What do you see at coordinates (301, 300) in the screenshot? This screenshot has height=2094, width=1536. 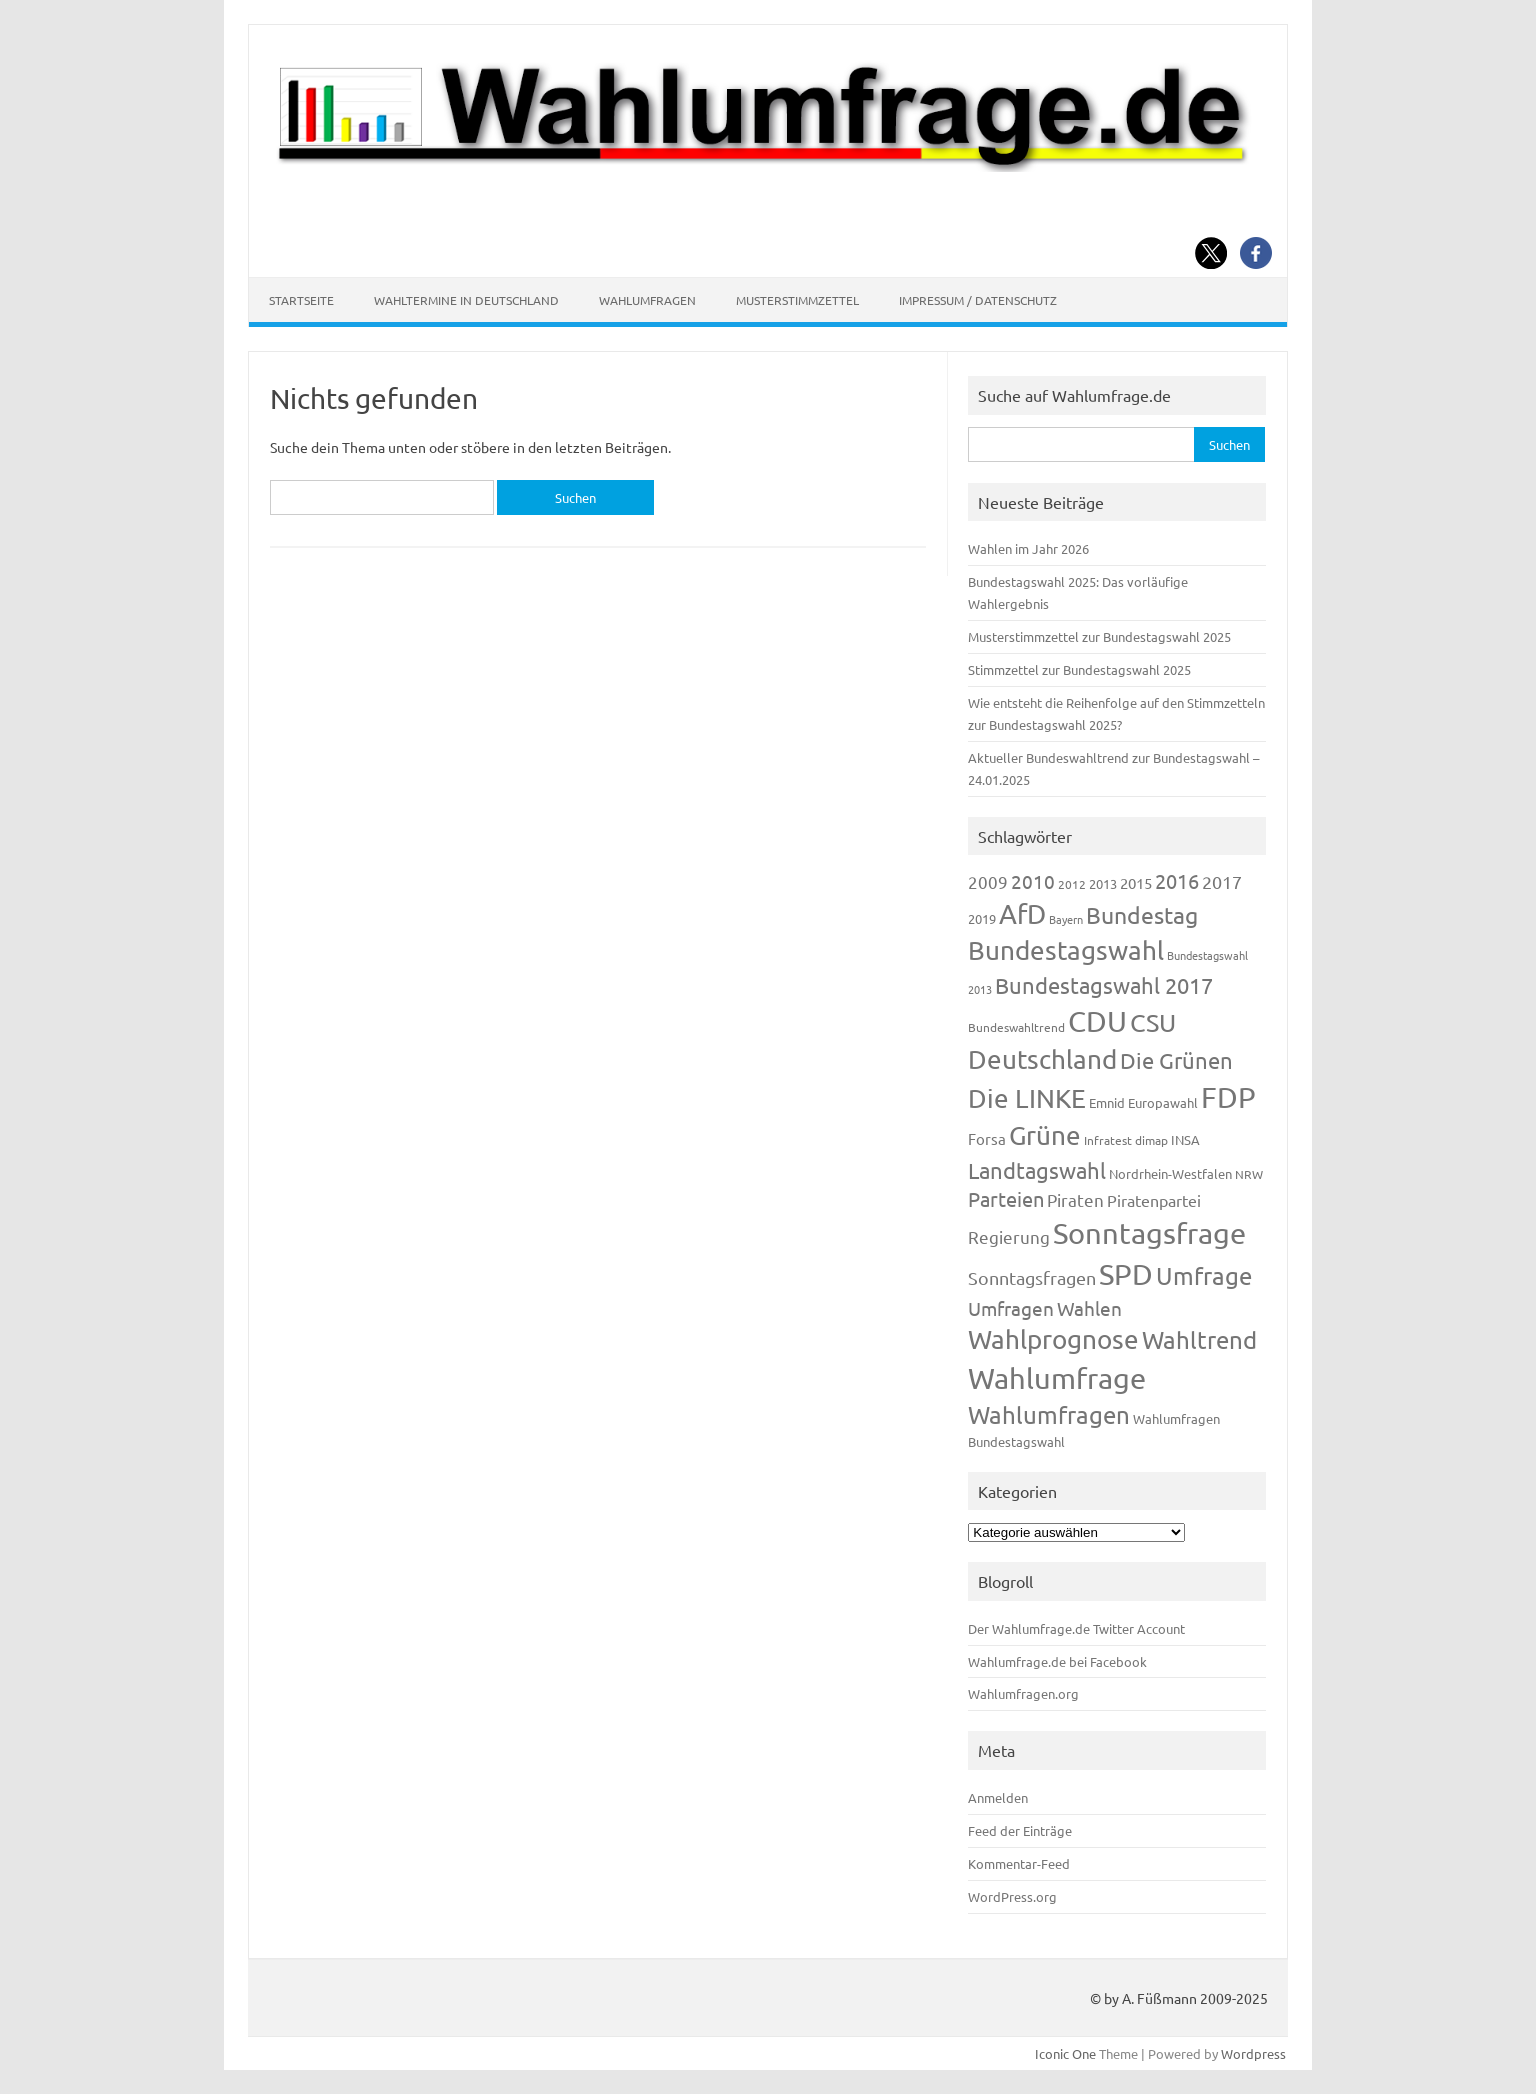 I see `Startseite` at bounding box center [301, 300].